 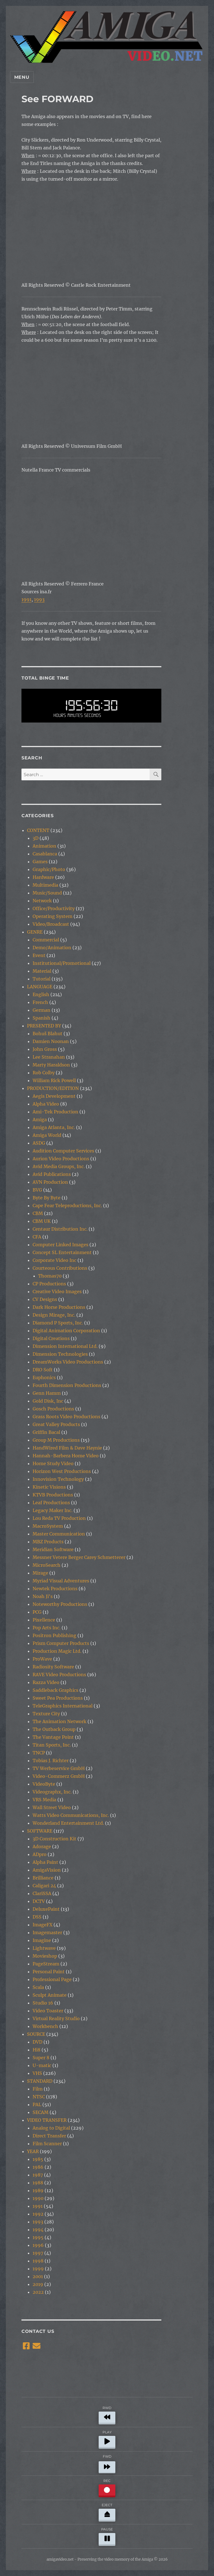 I want to click on Avid Publications, so click(x=52, y=1174).